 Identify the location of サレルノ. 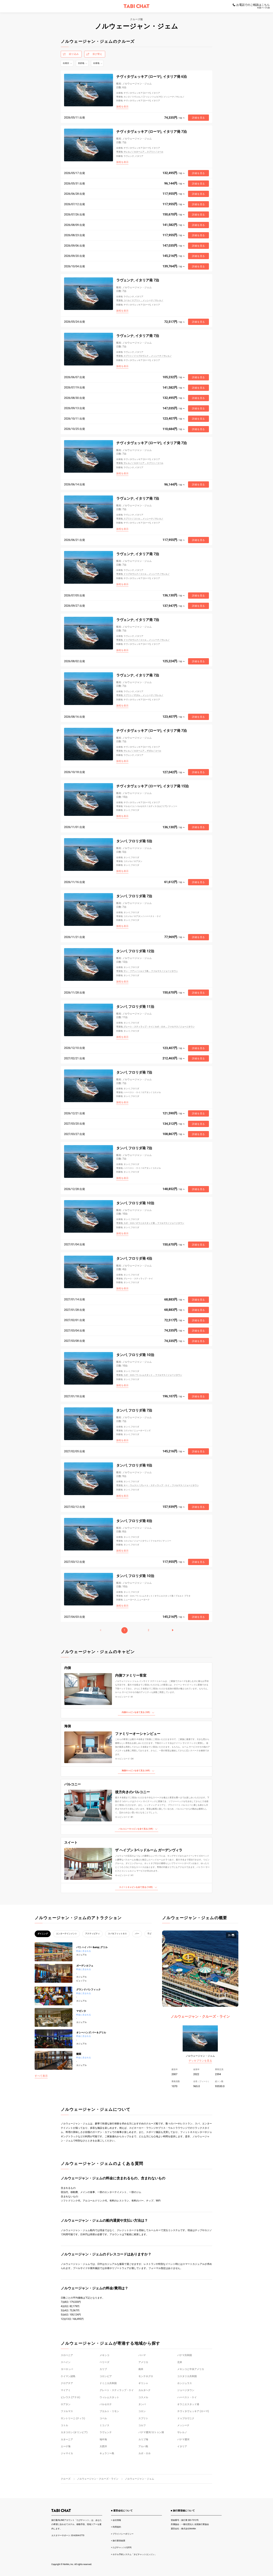
(182, 2432).